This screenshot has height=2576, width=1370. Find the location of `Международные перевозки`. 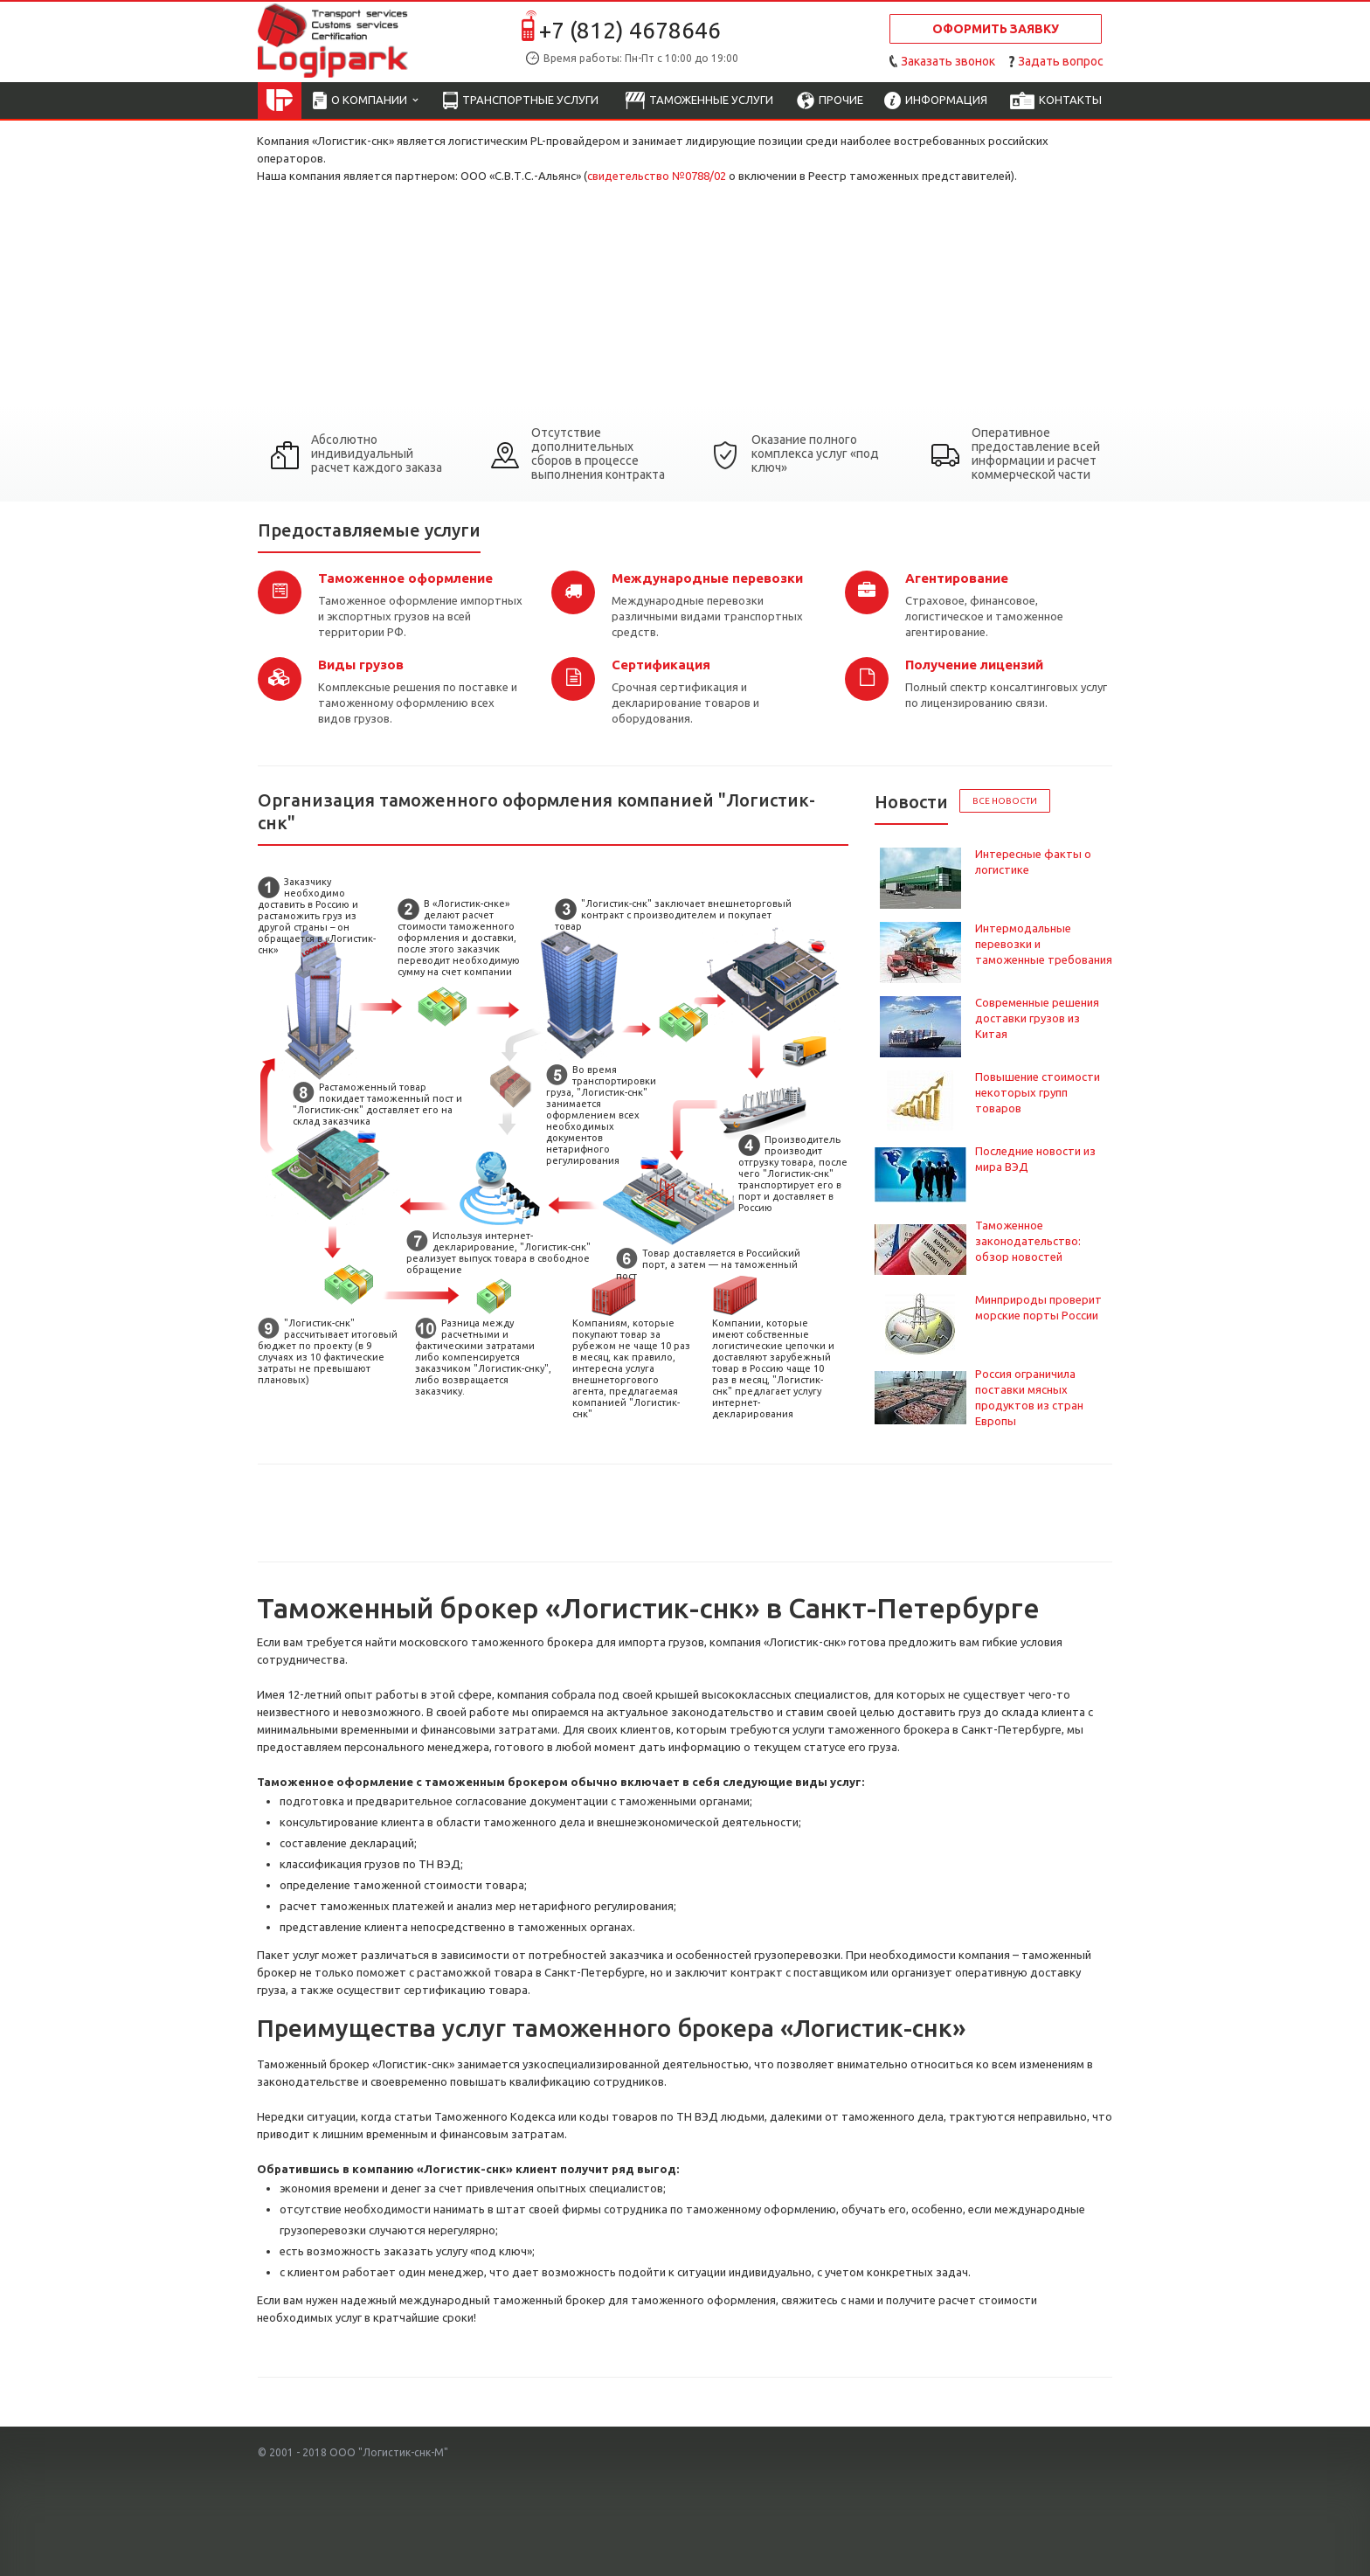

Международные перевозки is located at coordinates (707, 578).